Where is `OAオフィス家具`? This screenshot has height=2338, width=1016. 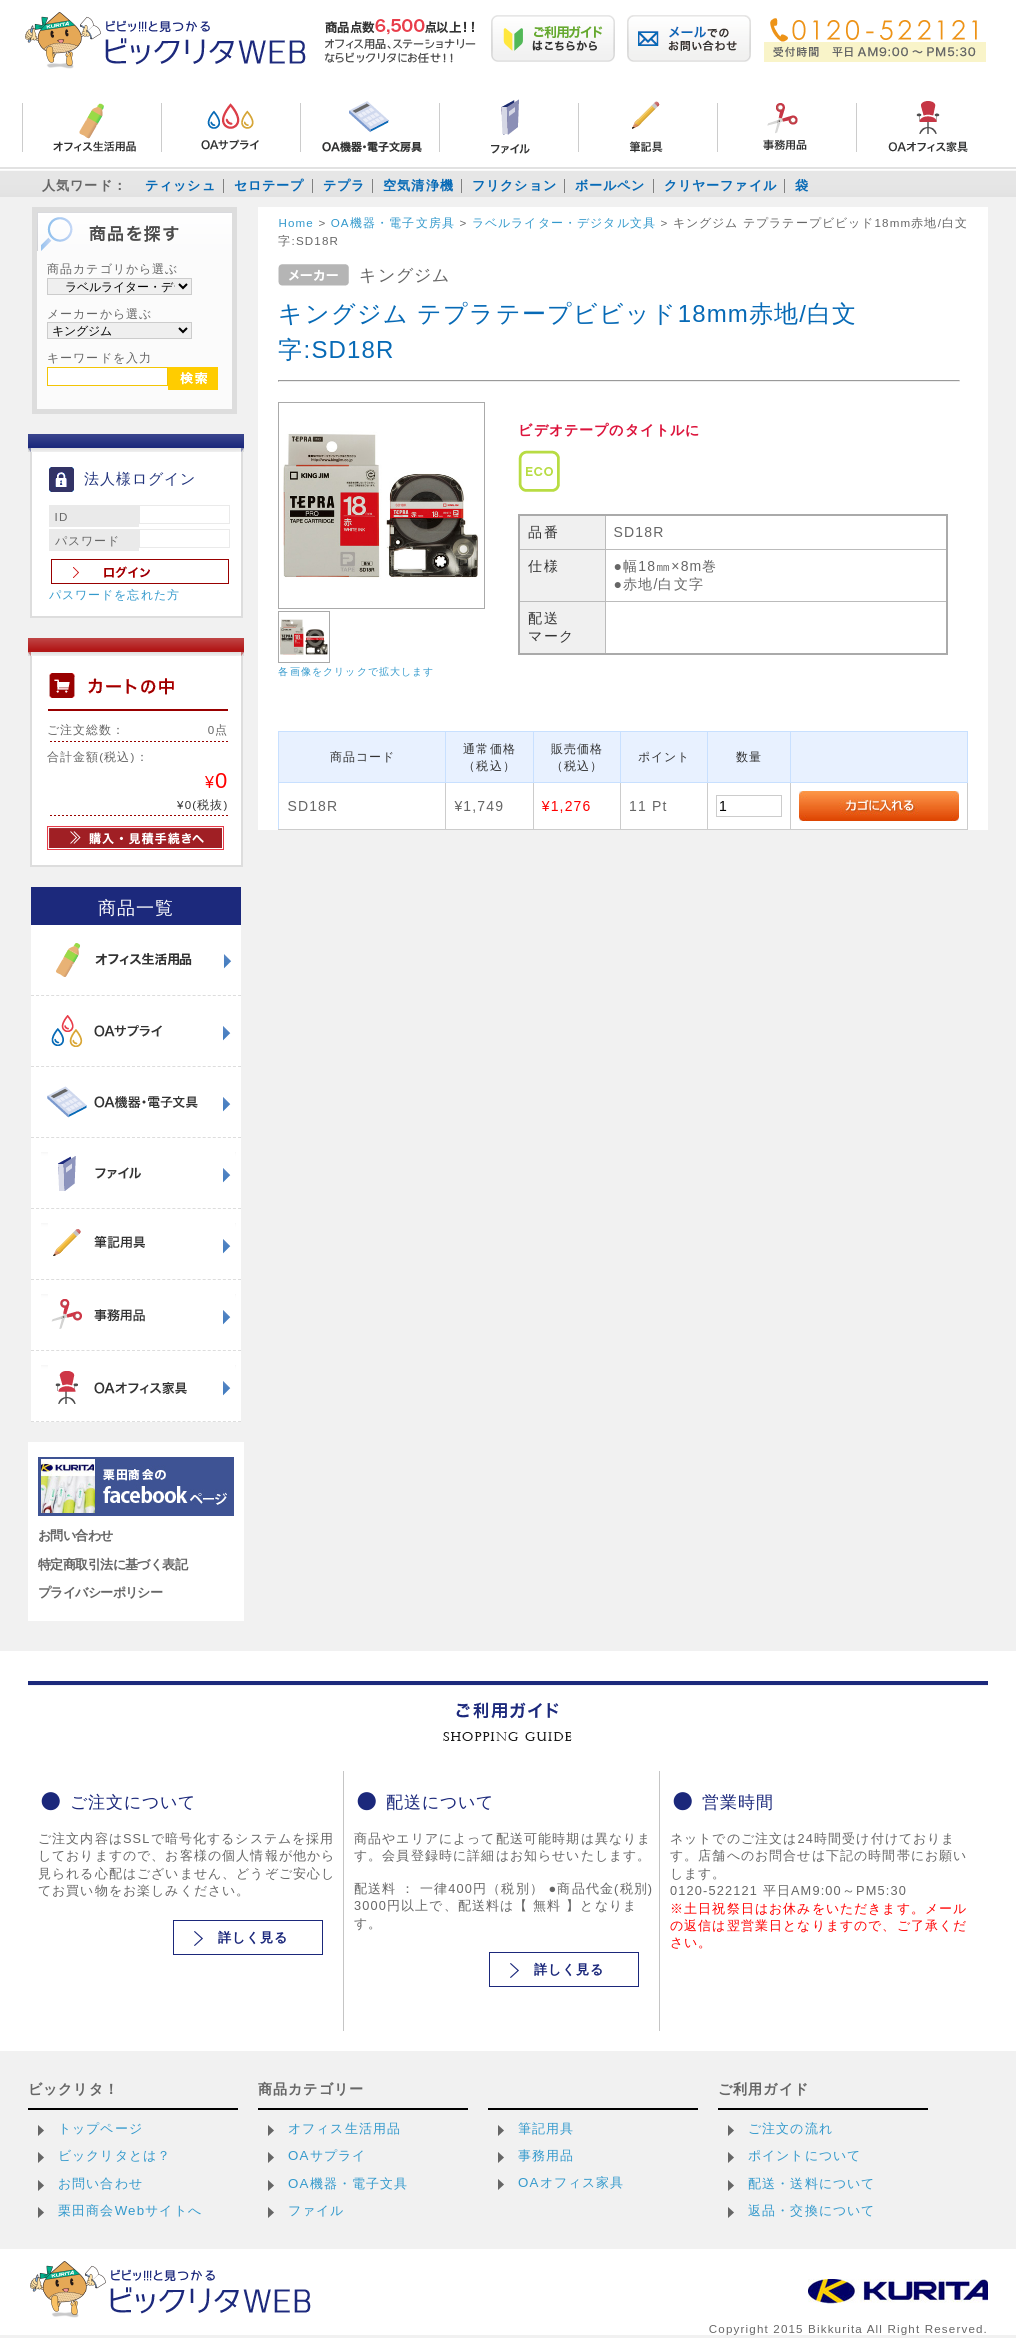
OAオフィス家具 is located at coordinates (571, 2182).